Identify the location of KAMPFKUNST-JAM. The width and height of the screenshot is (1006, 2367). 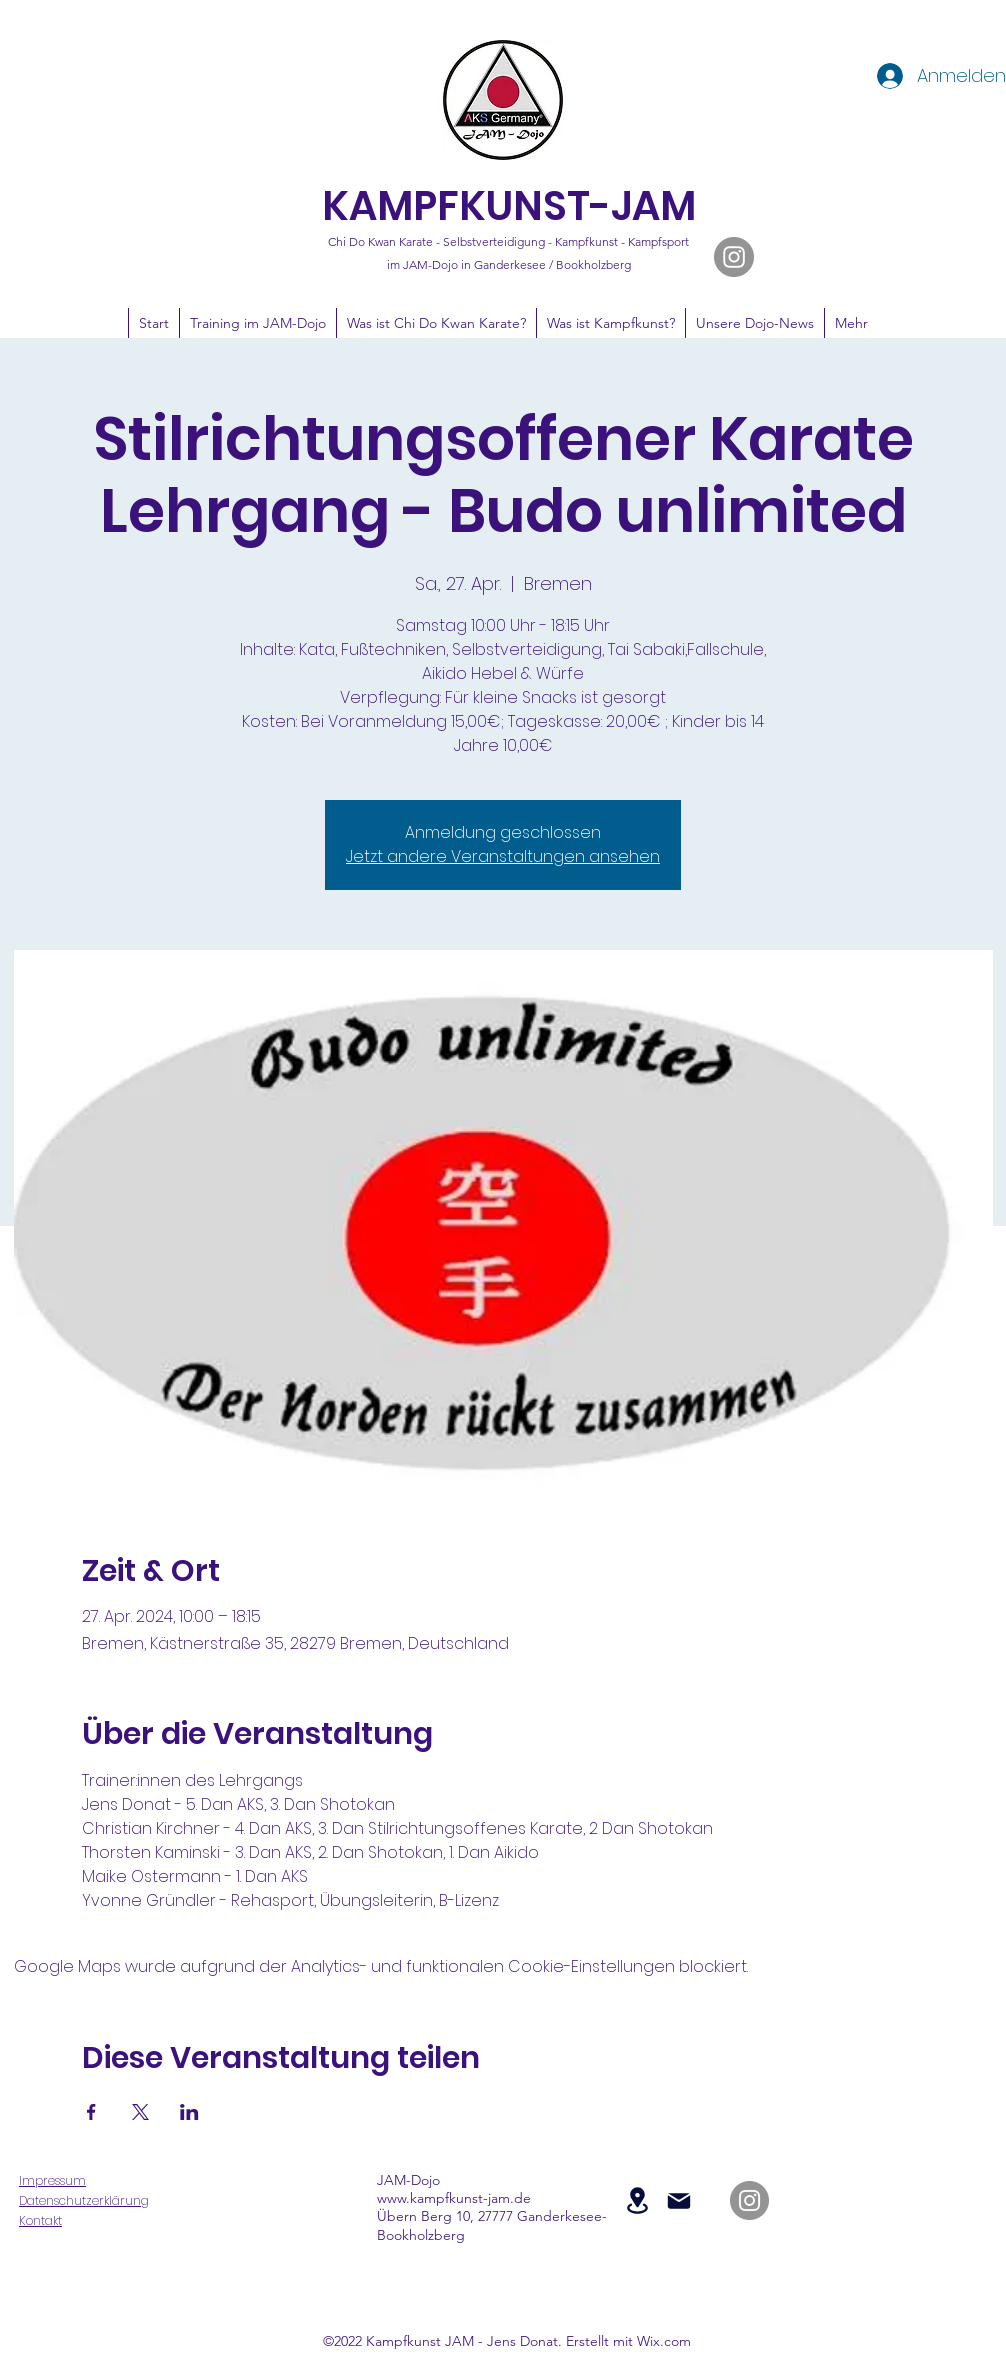
(509, 206).